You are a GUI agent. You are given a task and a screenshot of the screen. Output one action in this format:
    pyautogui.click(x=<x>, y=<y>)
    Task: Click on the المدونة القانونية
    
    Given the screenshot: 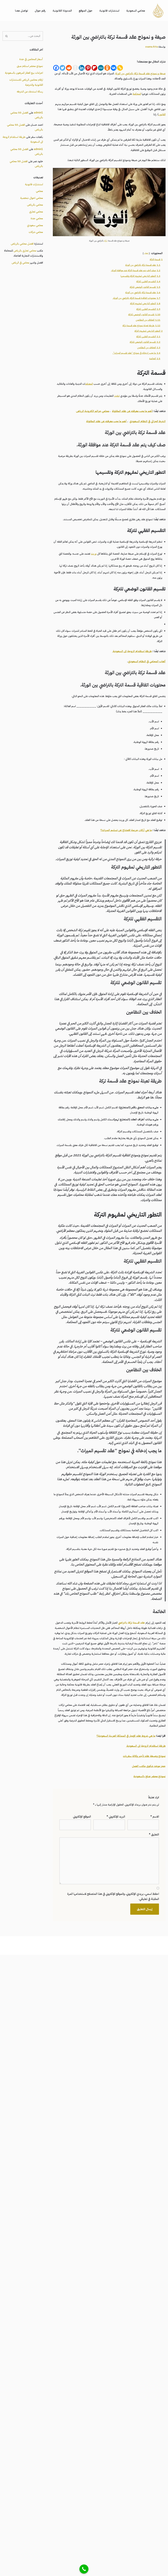 What is the action you would take?
    pyautogui.click(x=55, y=10)
    